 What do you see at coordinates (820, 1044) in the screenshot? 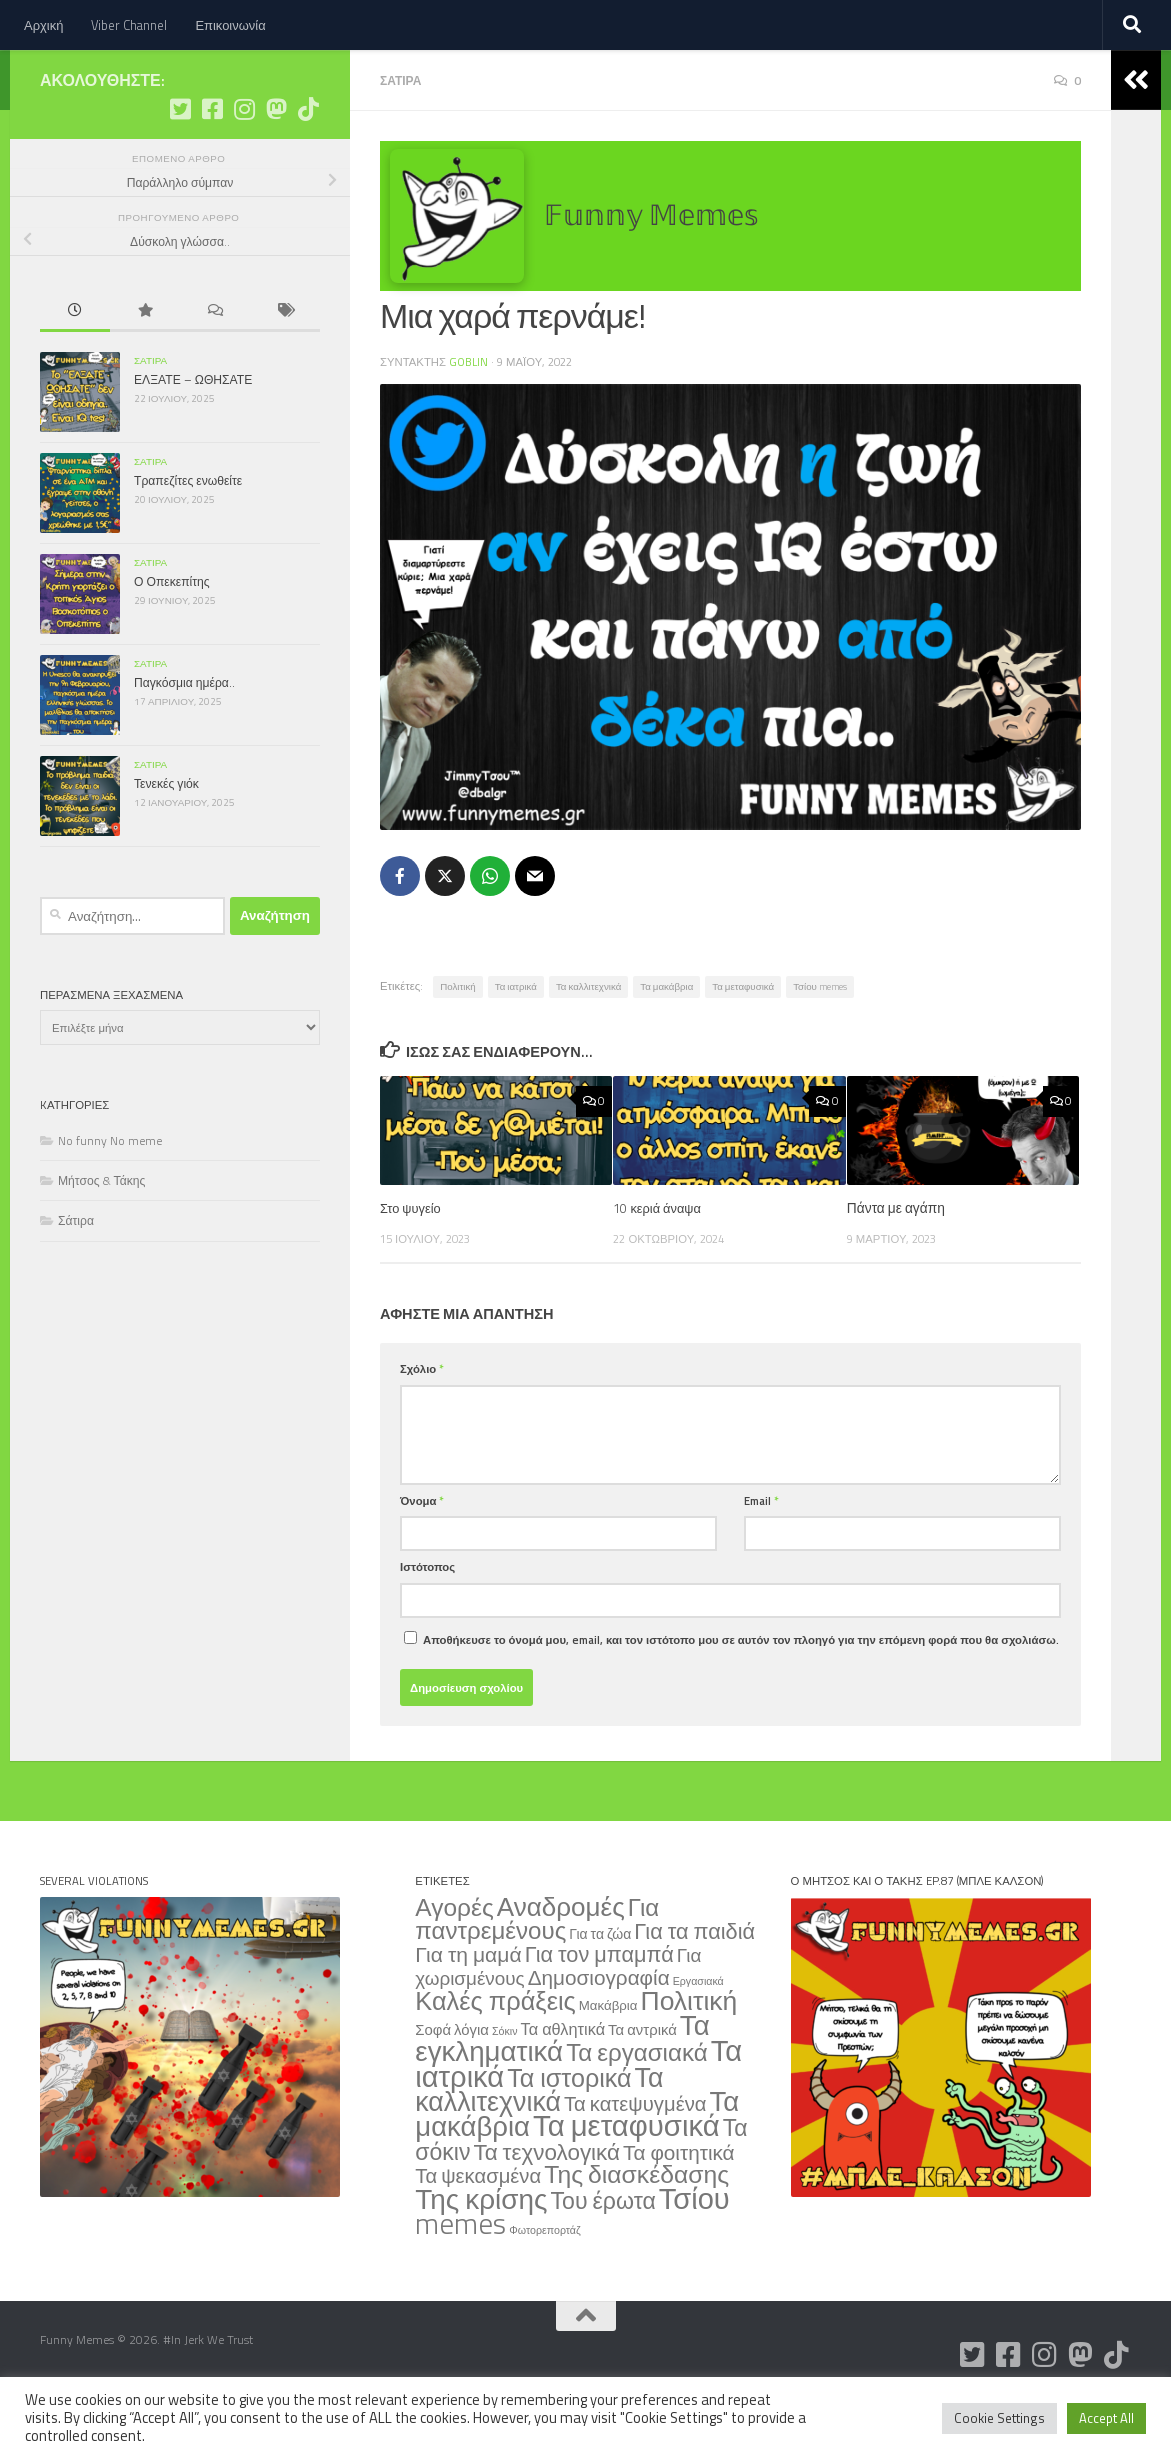
I see `Τσίου memes` at bounding box center [820, 1044].